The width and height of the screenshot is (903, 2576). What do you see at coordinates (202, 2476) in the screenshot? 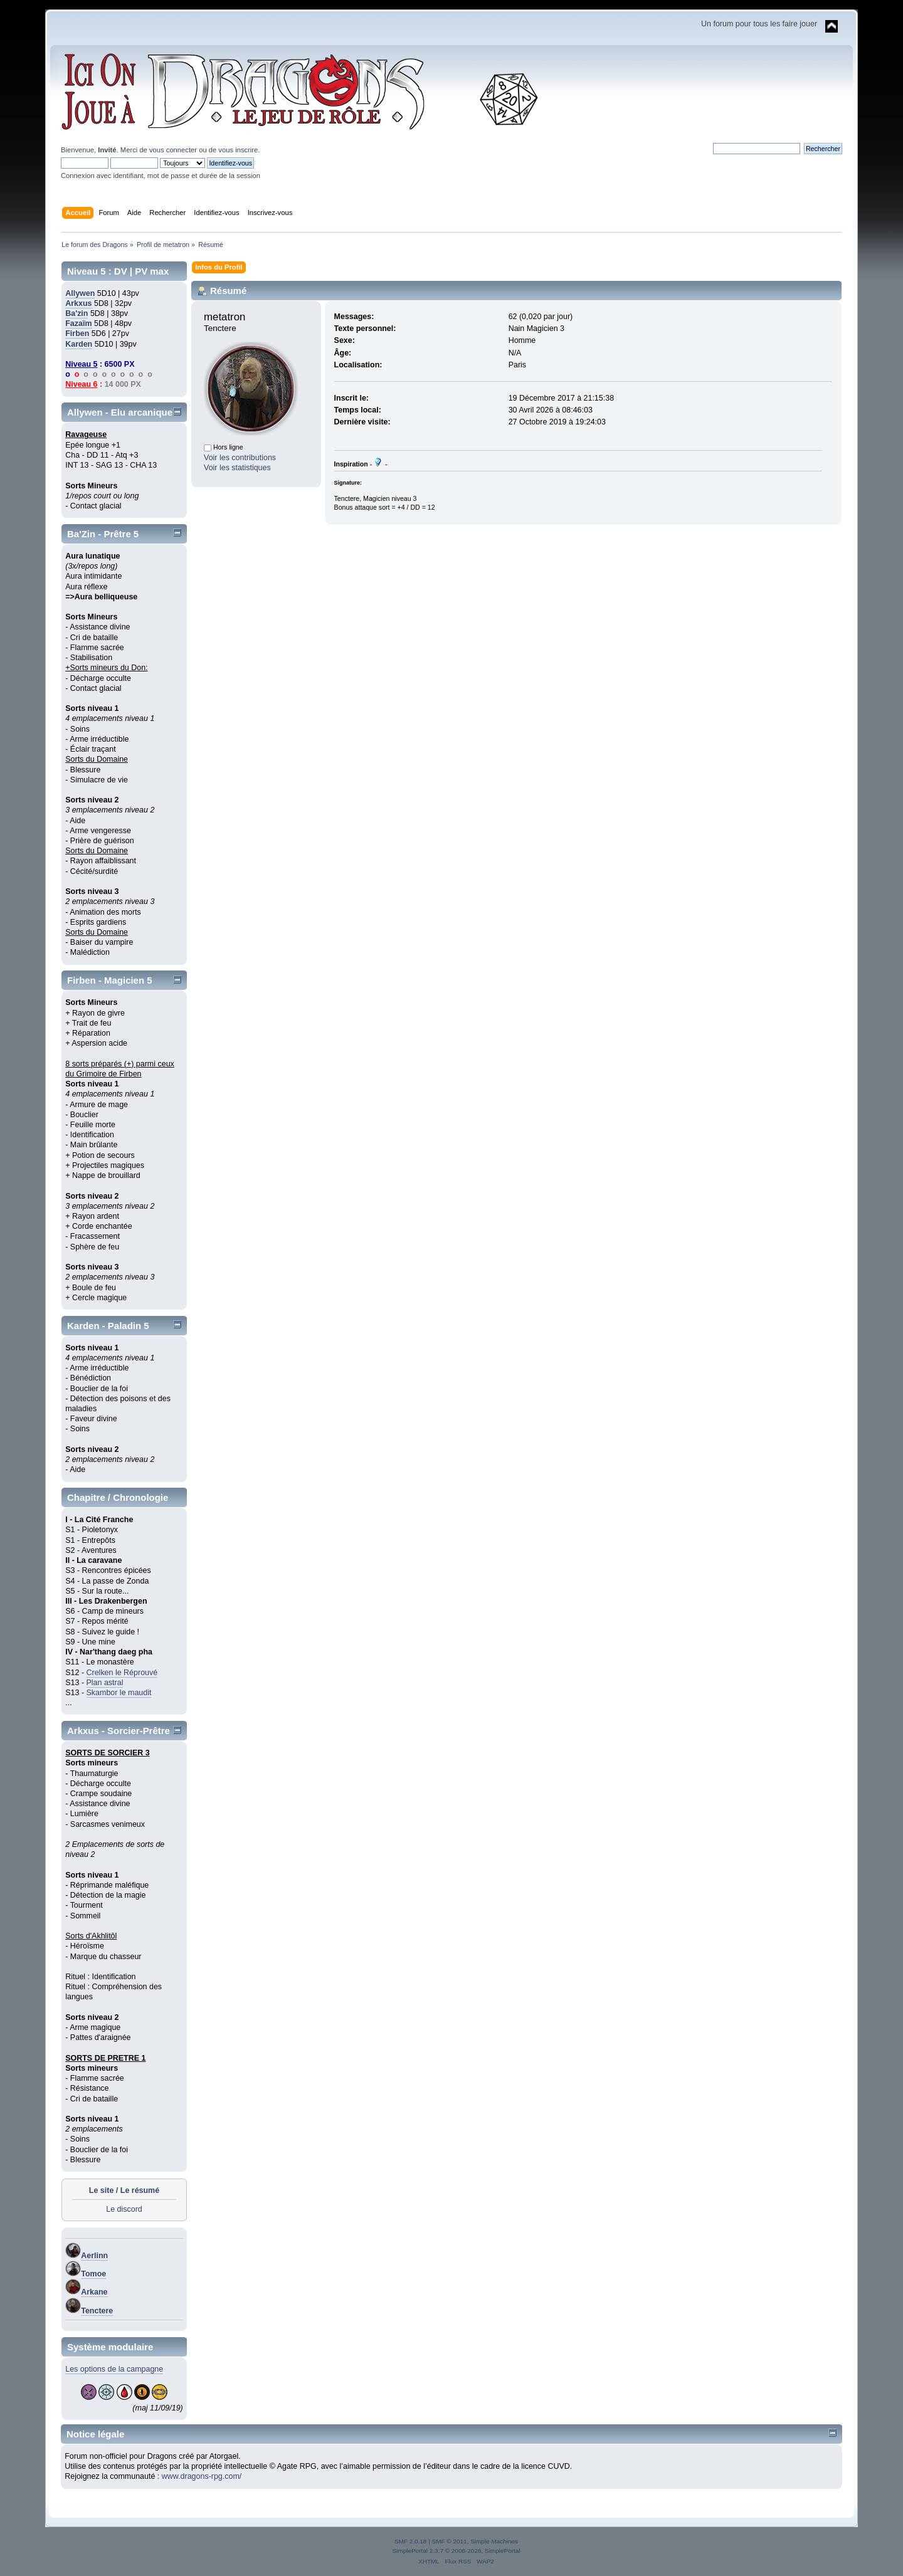
I see `www.dragons-rpg.com/` at bounding box center [202, 2476].